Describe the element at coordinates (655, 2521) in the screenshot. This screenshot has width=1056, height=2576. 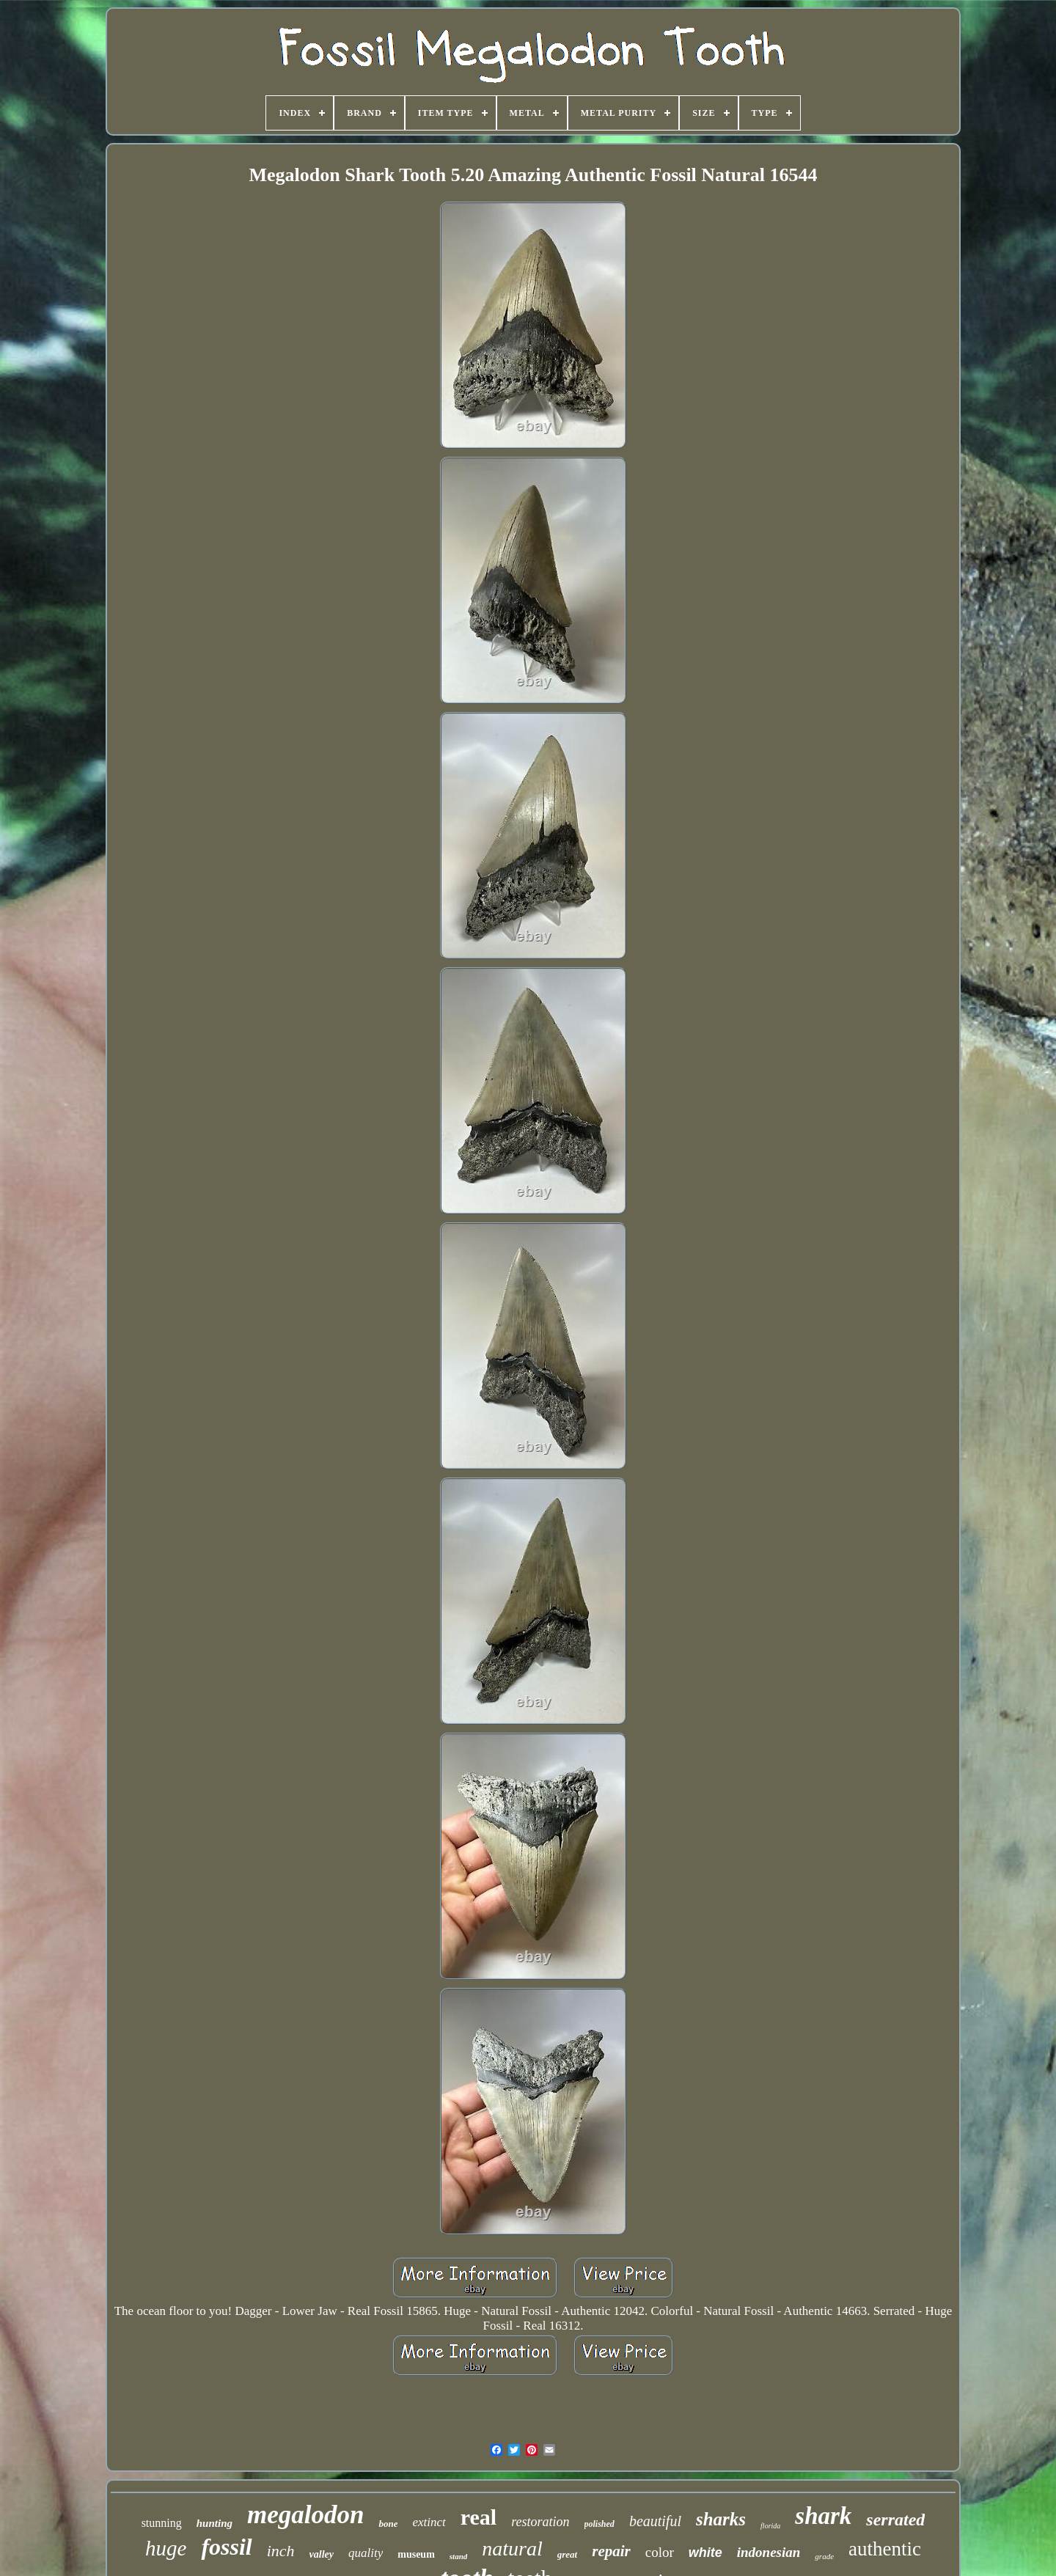
I see `beautiful` at that location.